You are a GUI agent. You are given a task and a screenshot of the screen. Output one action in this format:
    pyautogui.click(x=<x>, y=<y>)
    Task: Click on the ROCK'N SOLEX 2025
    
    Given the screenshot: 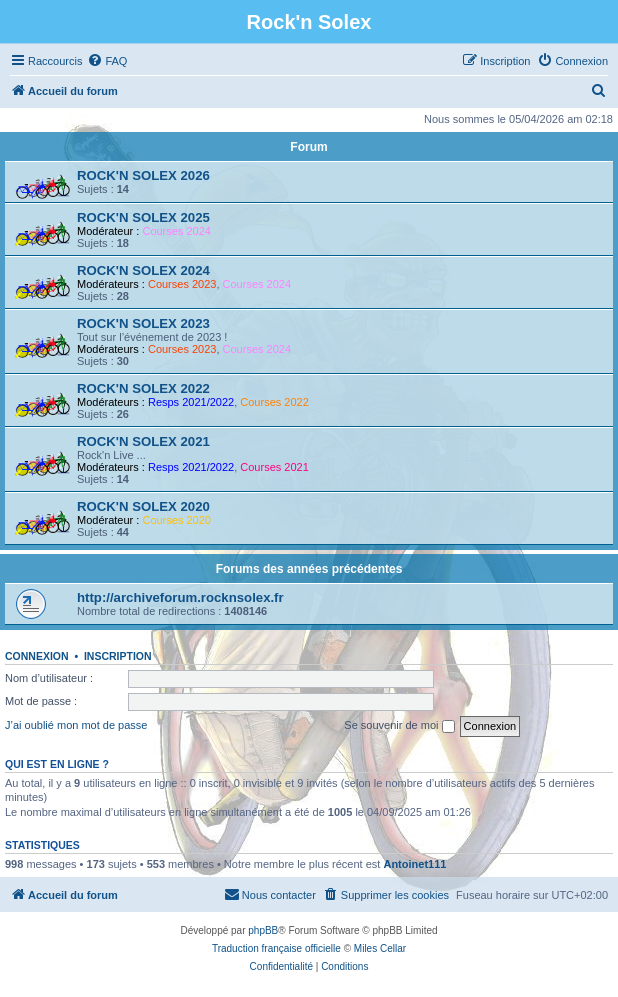 What is the action you would take?
    pyautogui.click(x=143, y=217)
    